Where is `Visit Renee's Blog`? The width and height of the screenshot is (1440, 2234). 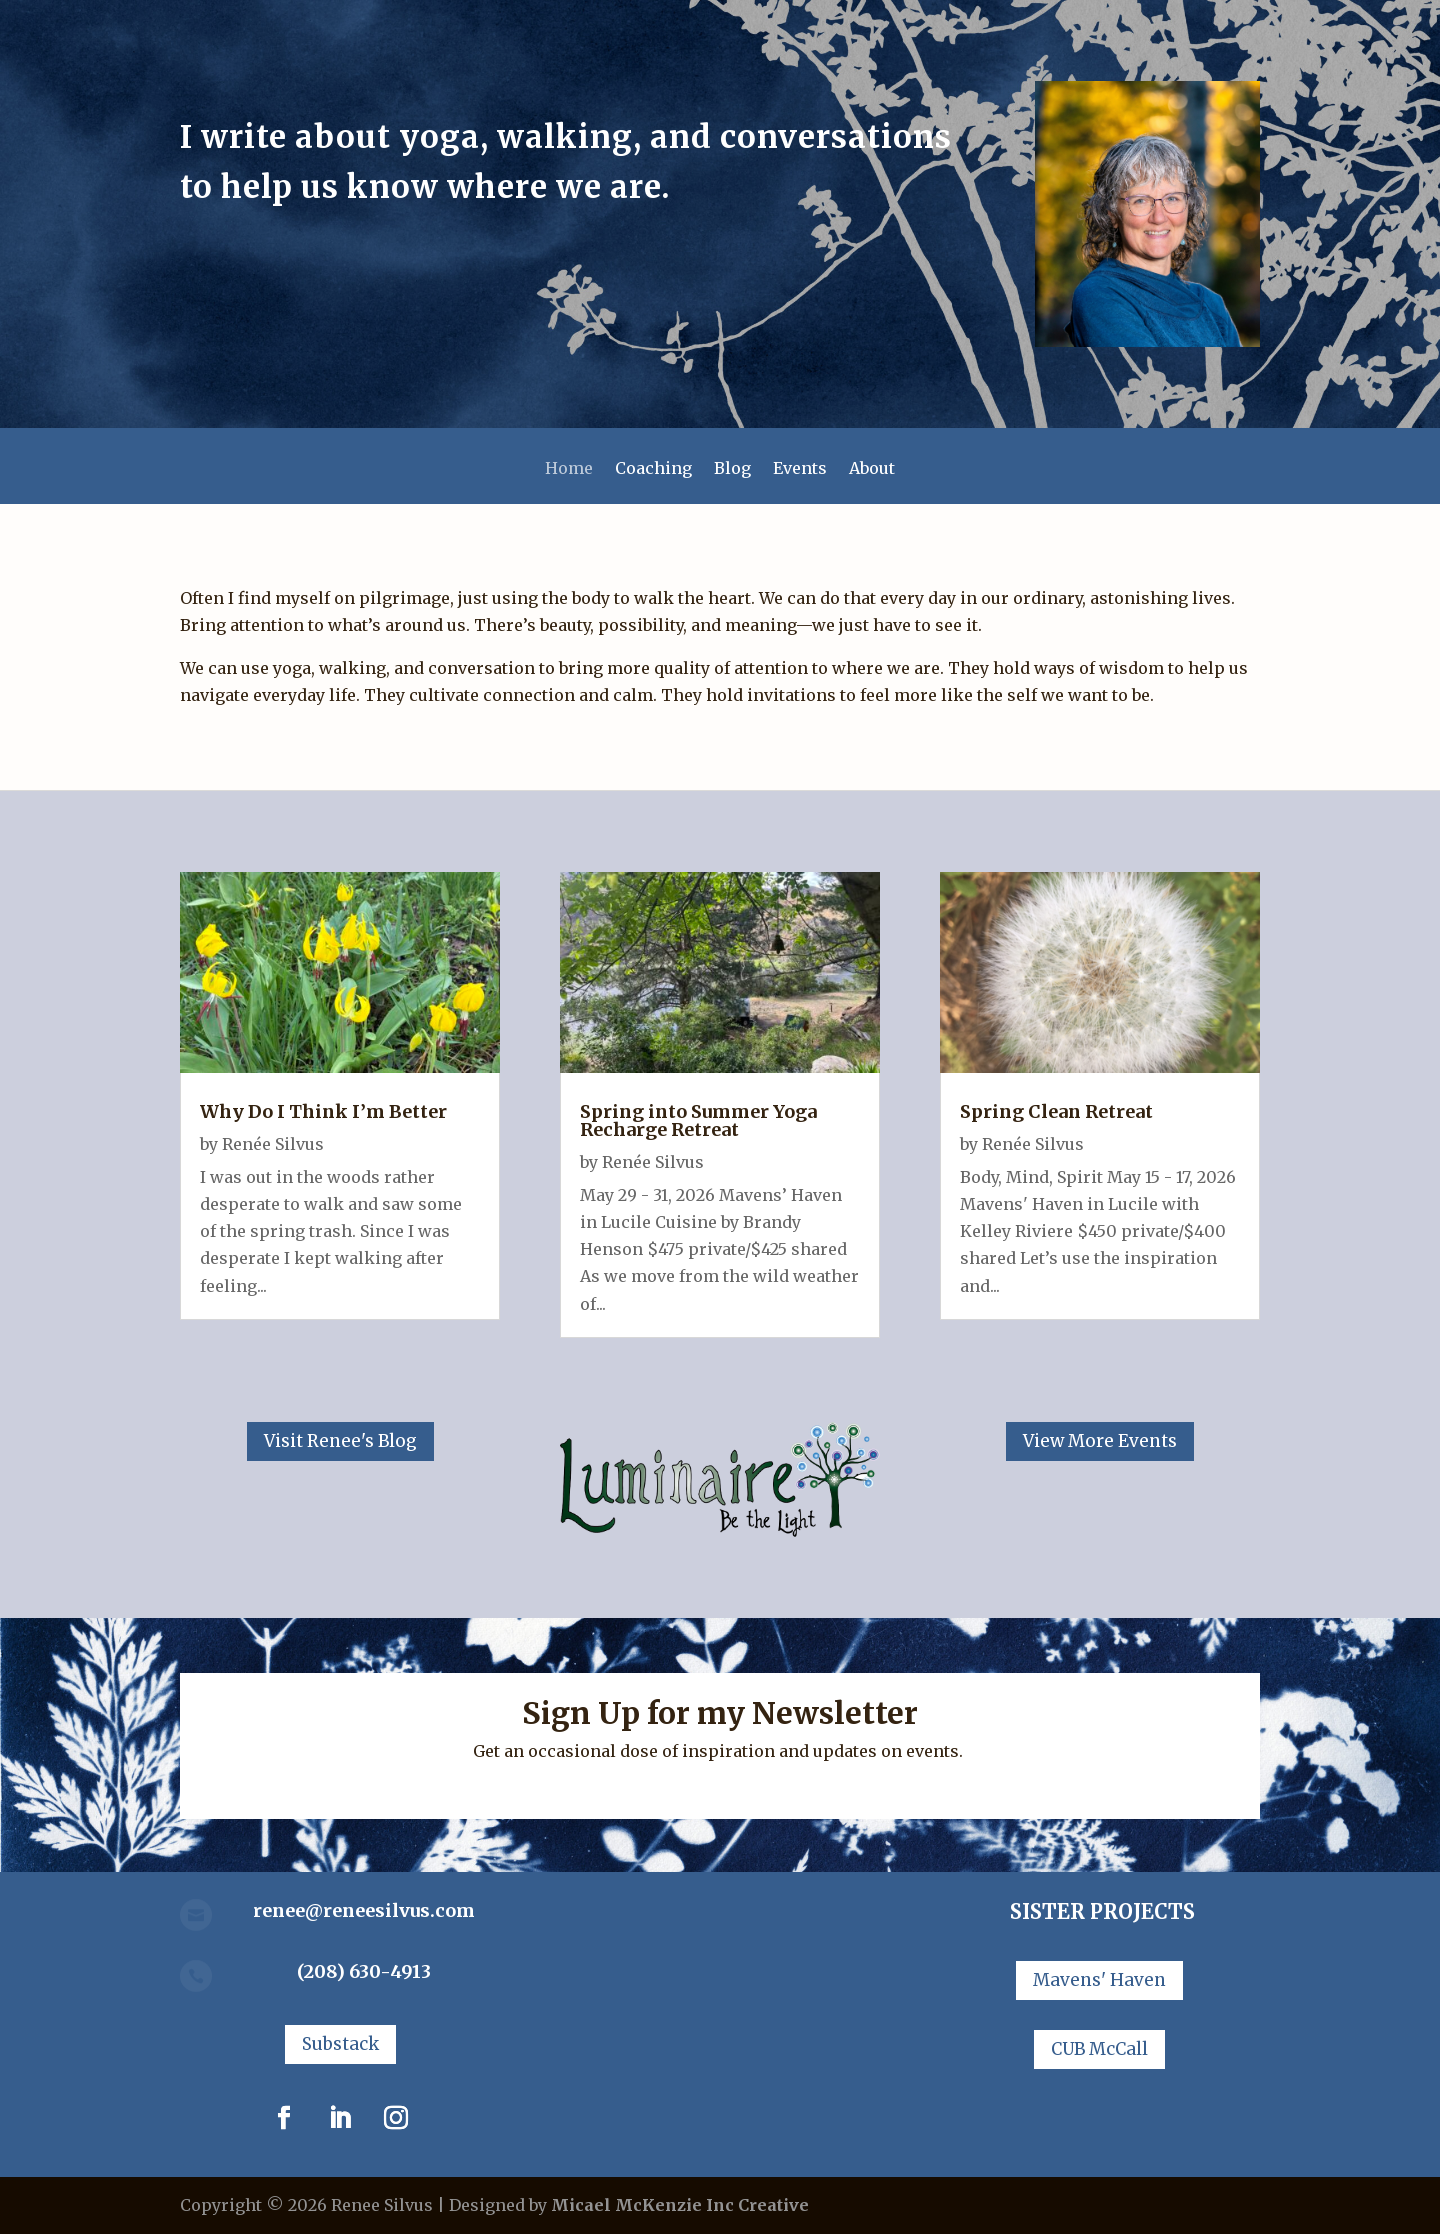
Visit Renee's Blog is located at coordinates (340, 1441).